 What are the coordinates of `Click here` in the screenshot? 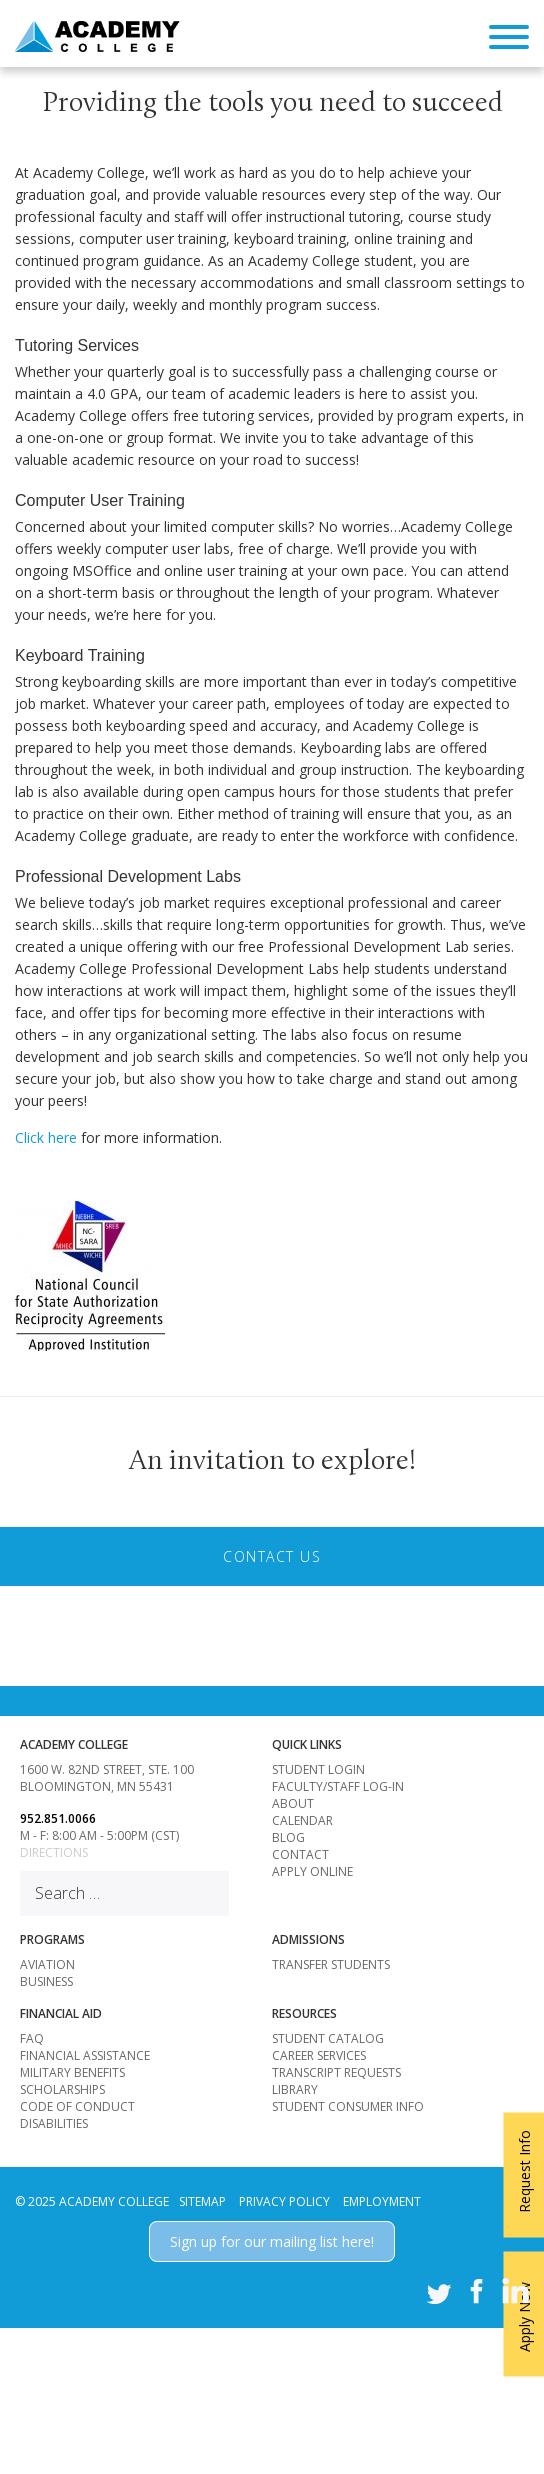 It's located at (46, 1137).